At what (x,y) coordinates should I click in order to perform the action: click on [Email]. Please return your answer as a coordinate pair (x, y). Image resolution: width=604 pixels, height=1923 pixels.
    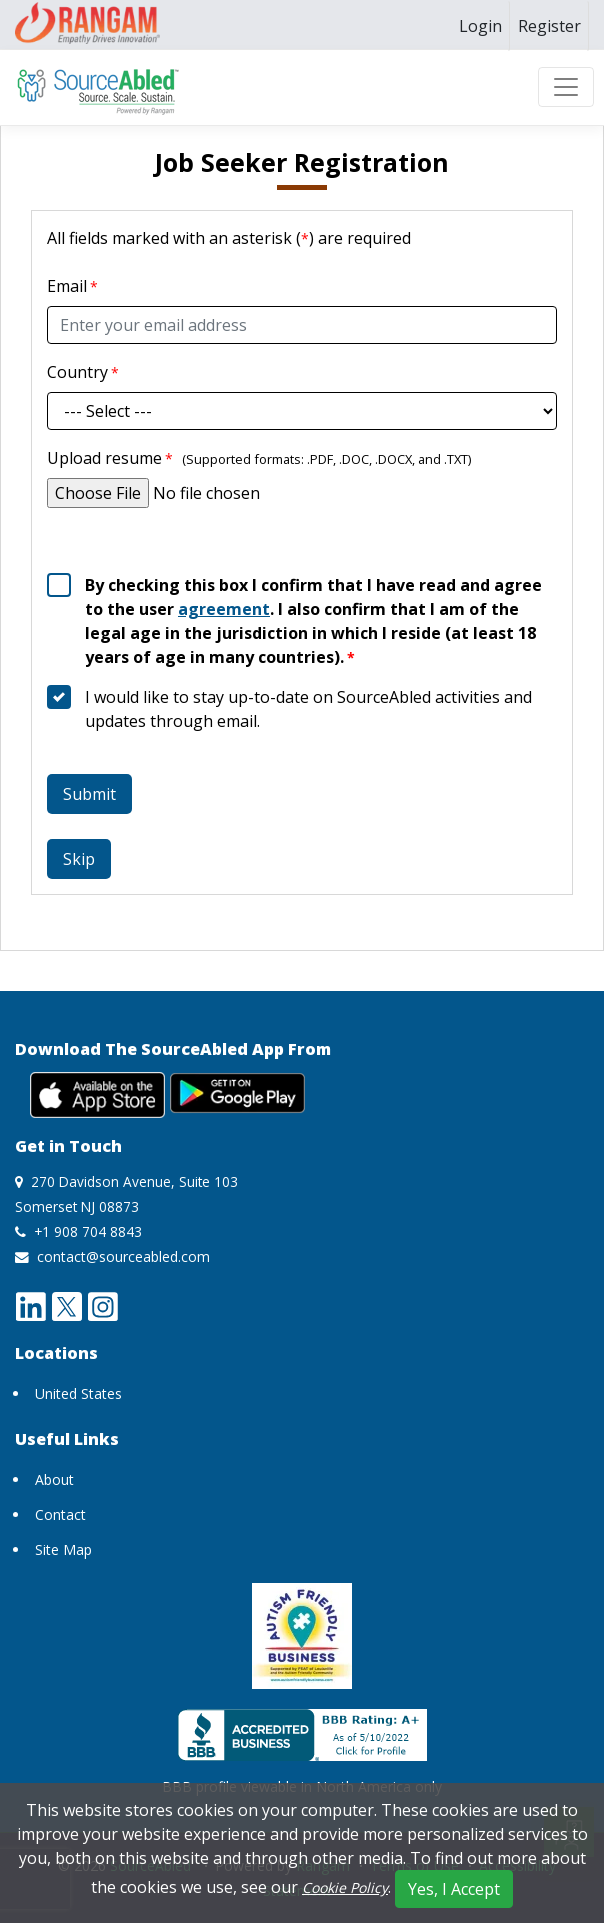
    Looking at the image, I should click on (302, 325).